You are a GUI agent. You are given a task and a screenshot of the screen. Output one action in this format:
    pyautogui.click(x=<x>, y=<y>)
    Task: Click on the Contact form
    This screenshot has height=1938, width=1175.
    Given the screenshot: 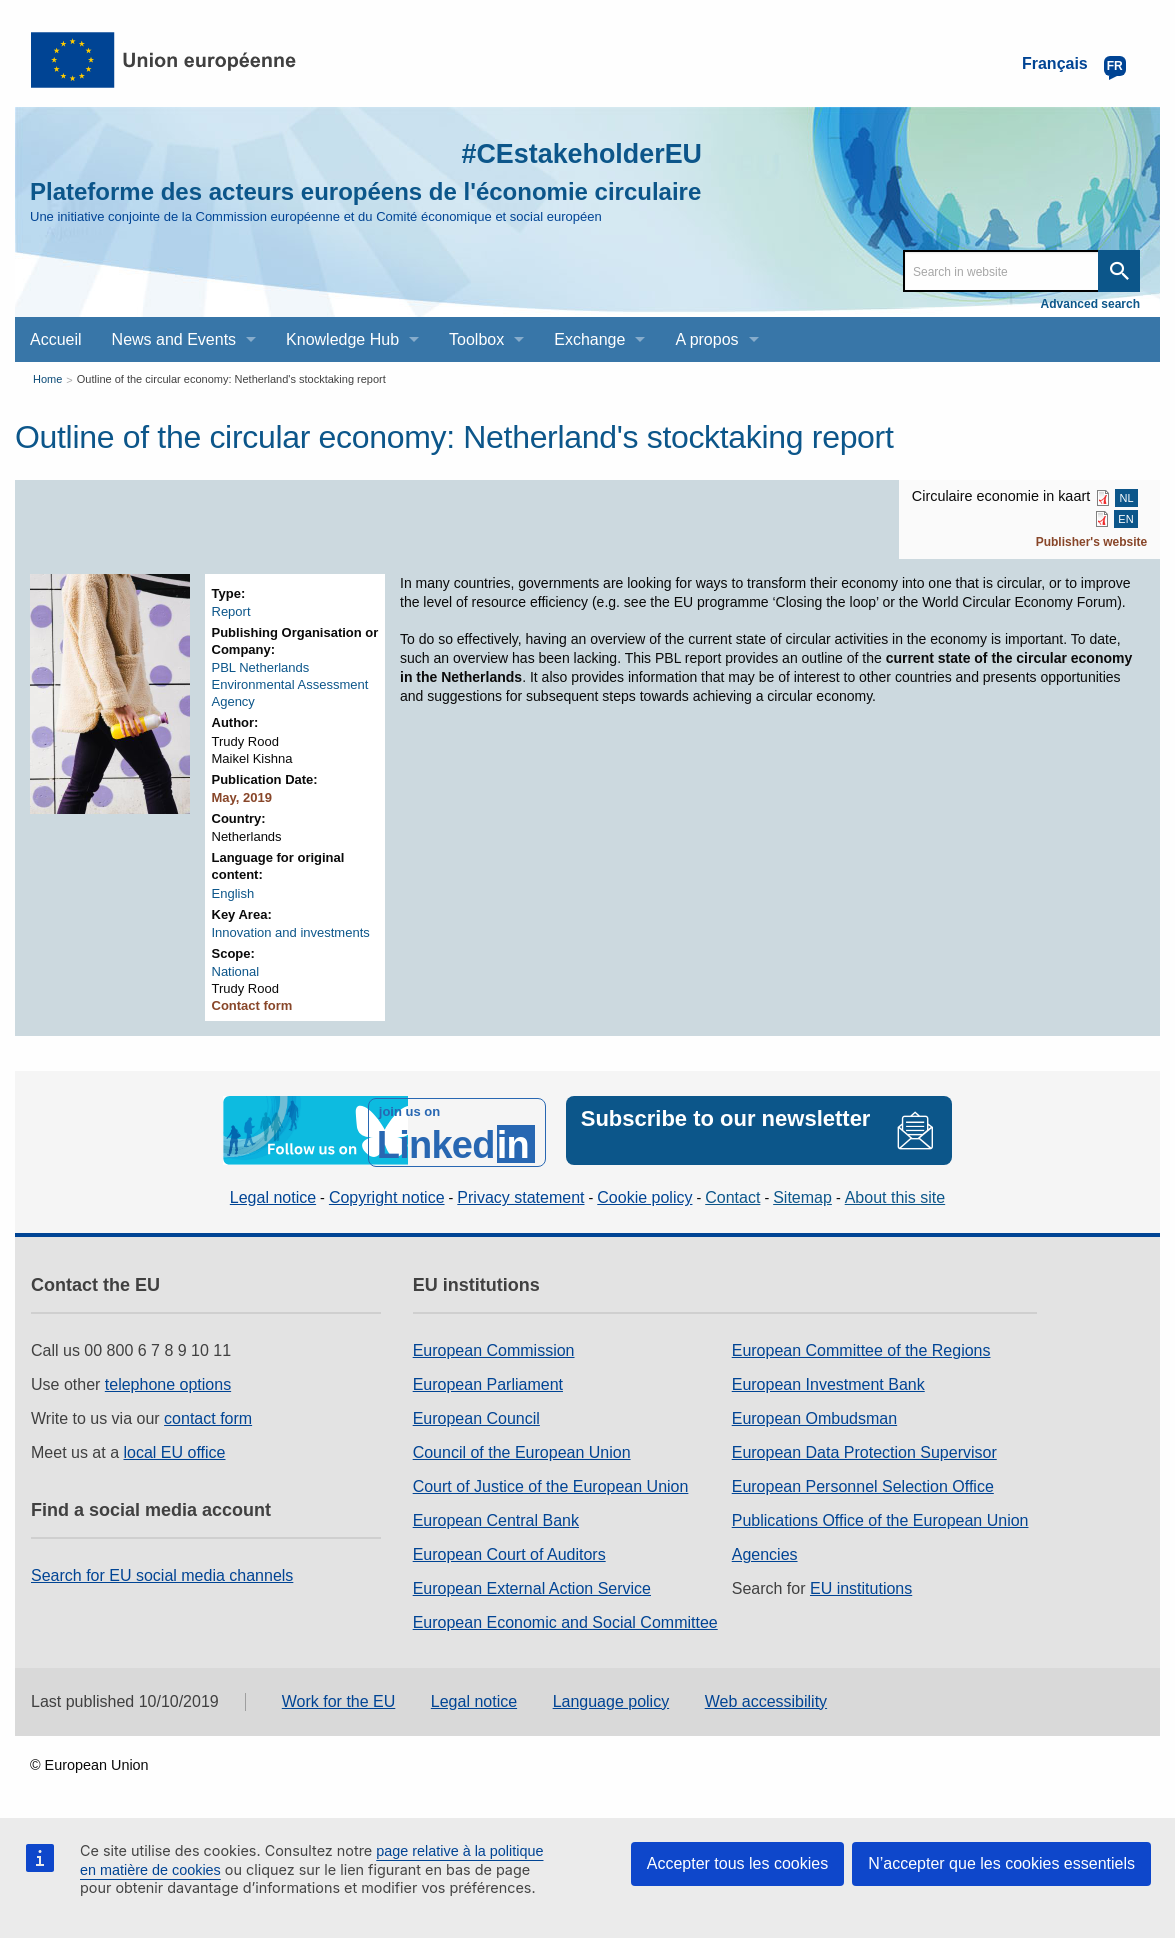 What is the action you would take?
    pyautogui.click(x=252, y=1005)
    